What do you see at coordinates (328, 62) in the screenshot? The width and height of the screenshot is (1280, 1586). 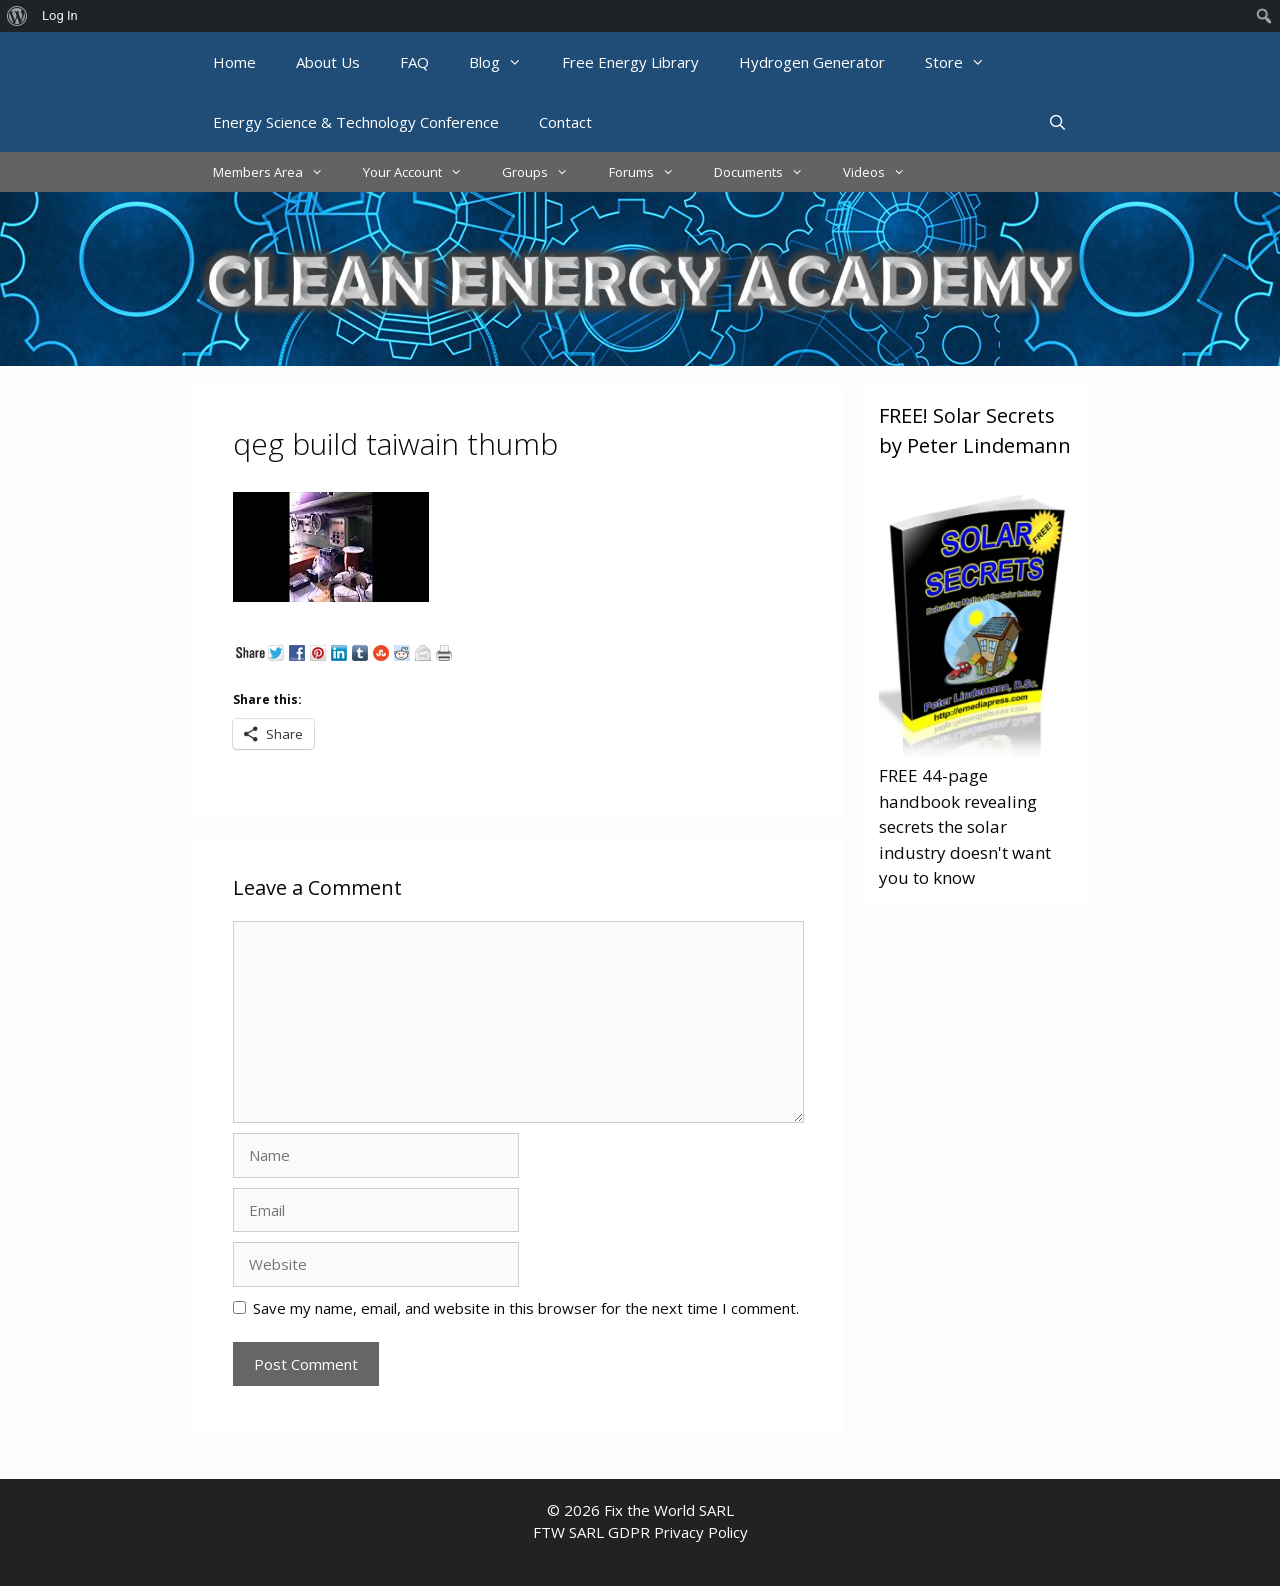 I see `About Us` at bounding box center [328, 62].